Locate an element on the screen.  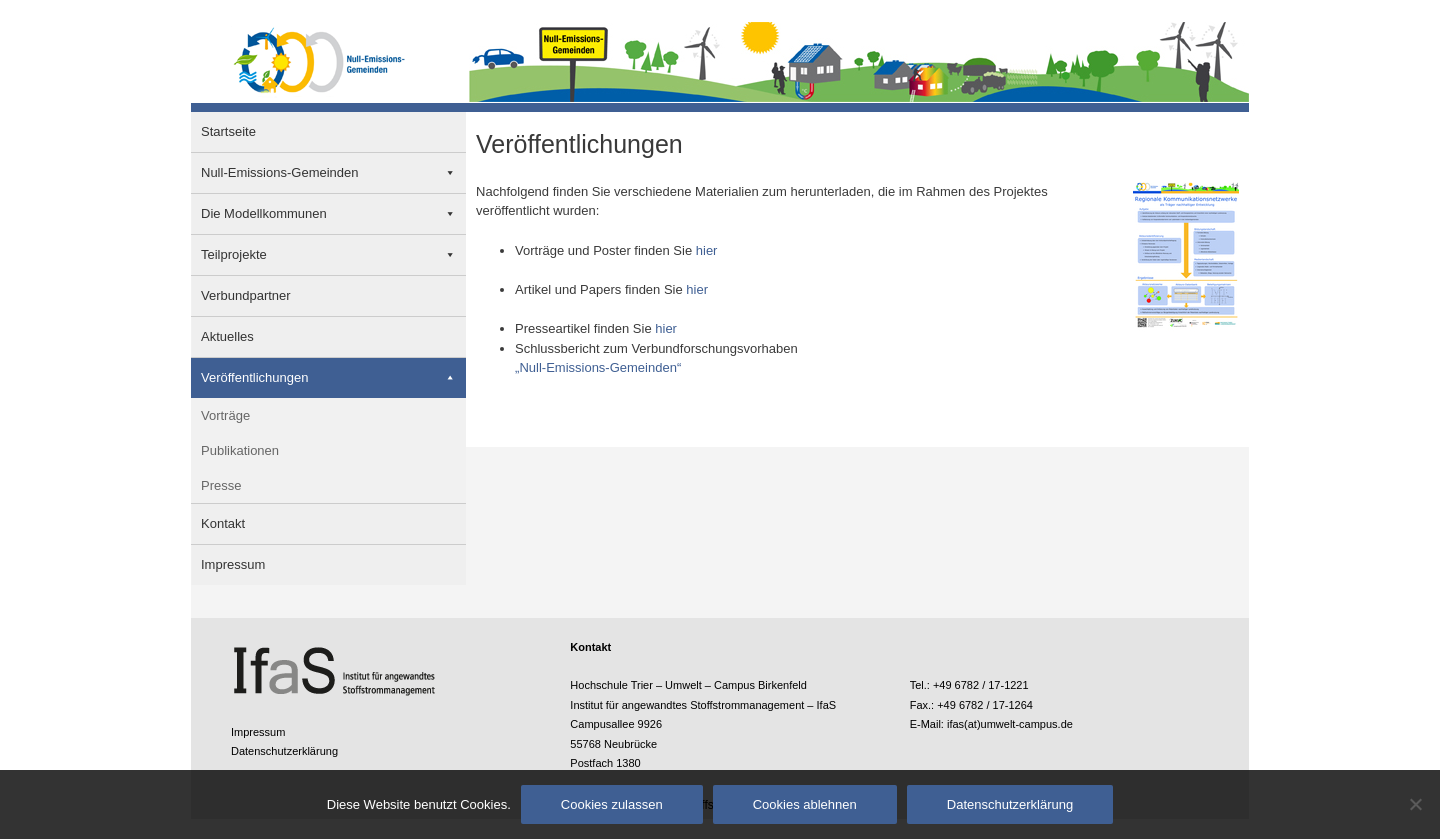
Verbundpartner is located at coordinates (246, 295).